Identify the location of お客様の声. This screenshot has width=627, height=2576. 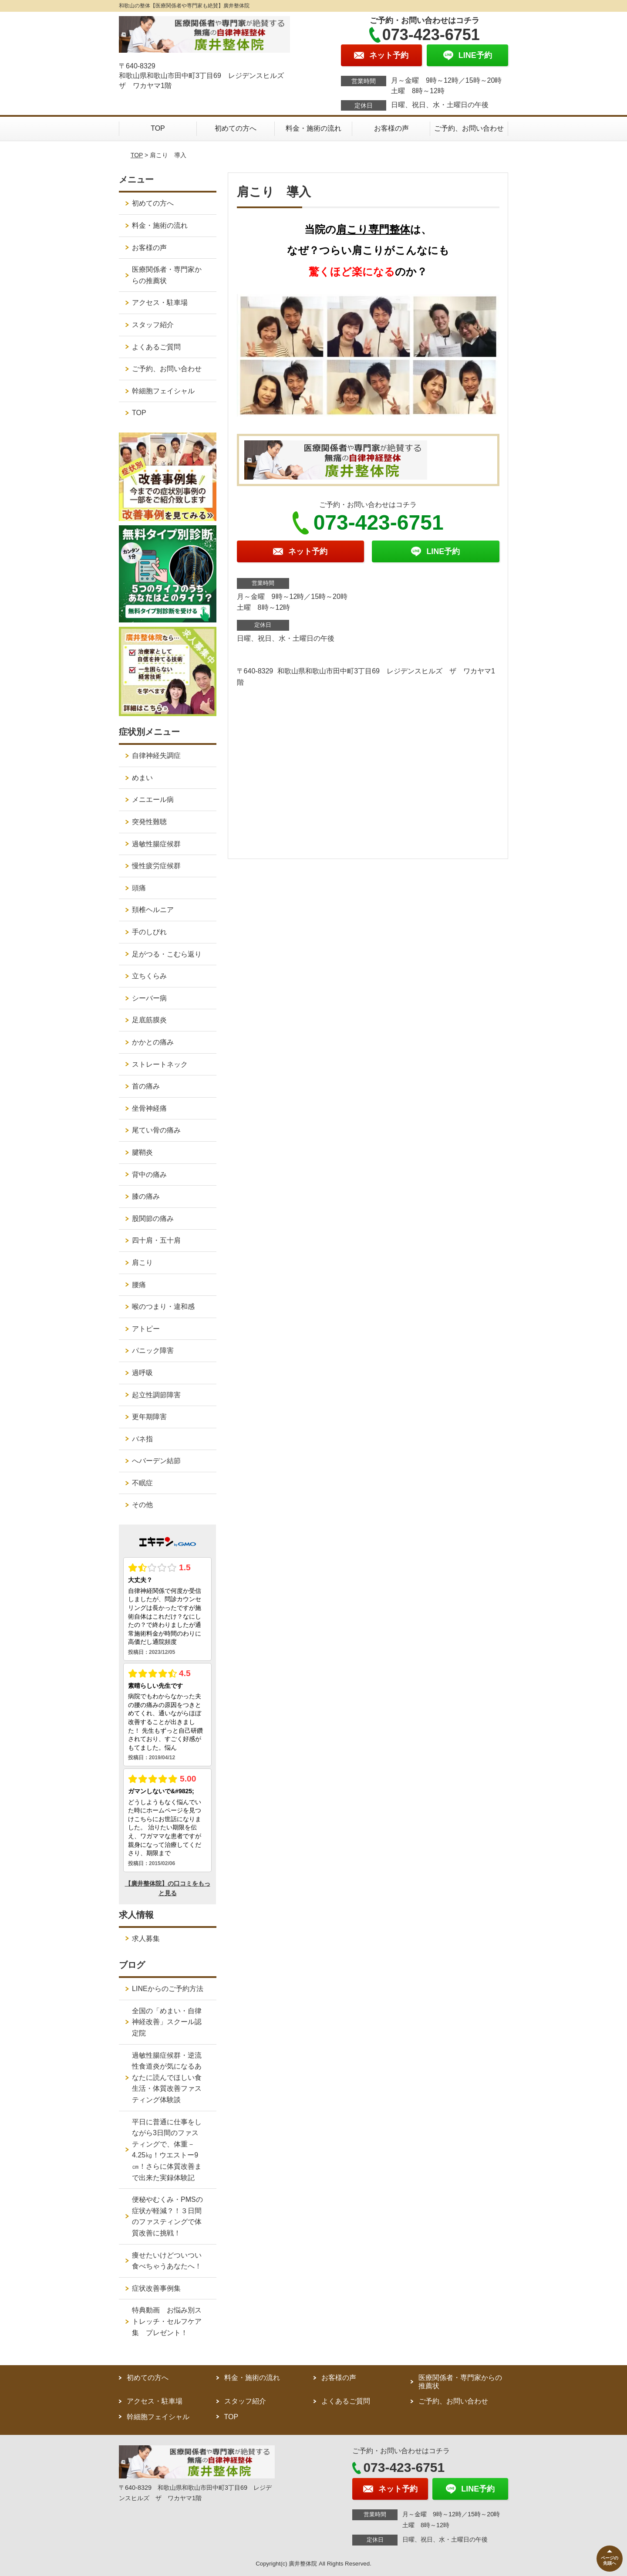
(391, 128).